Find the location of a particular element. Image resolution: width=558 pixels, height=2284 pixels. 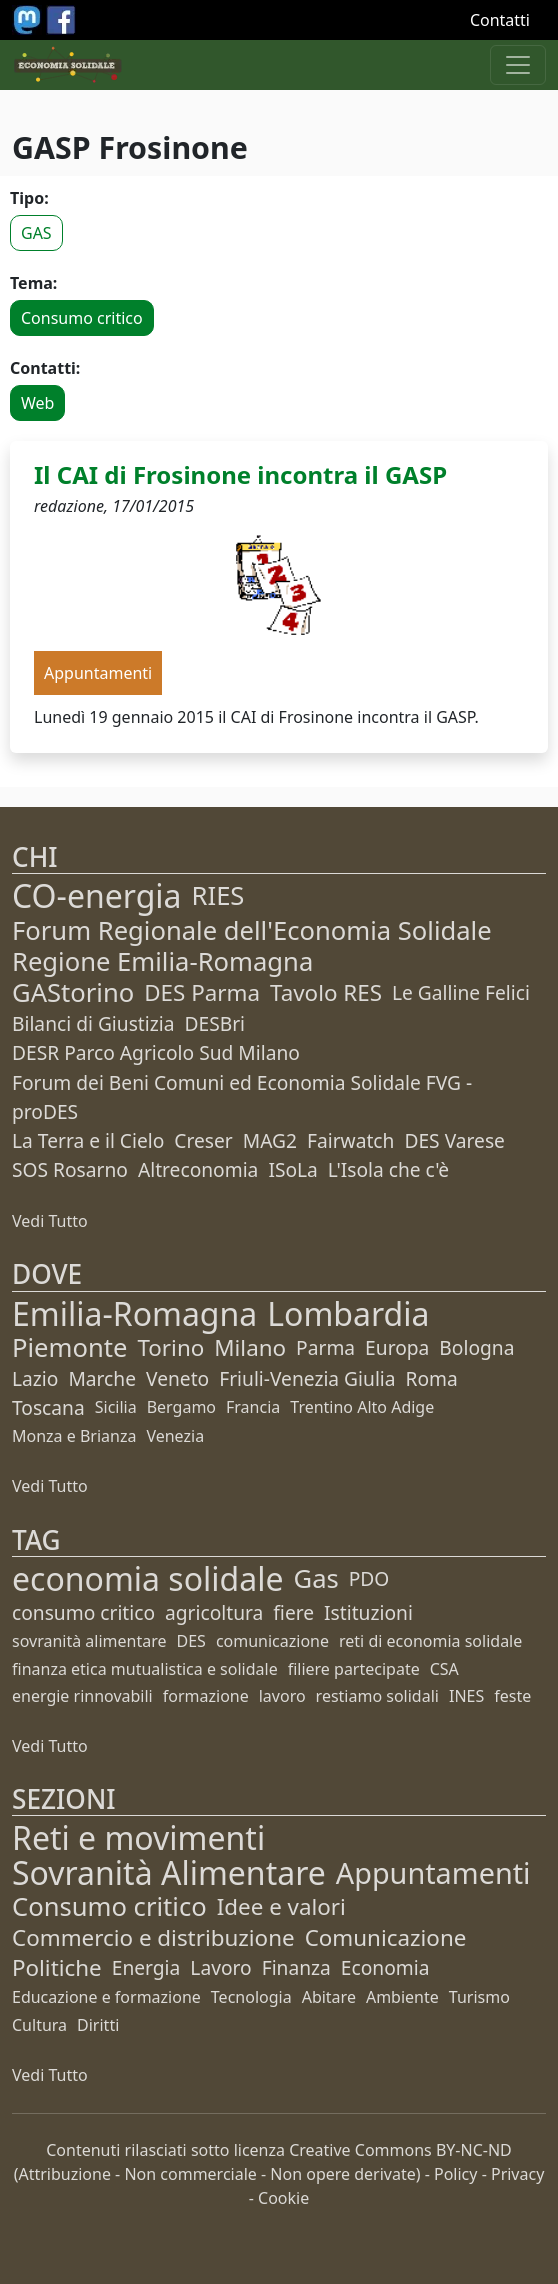

DES is located at coordinates (191, 1641).